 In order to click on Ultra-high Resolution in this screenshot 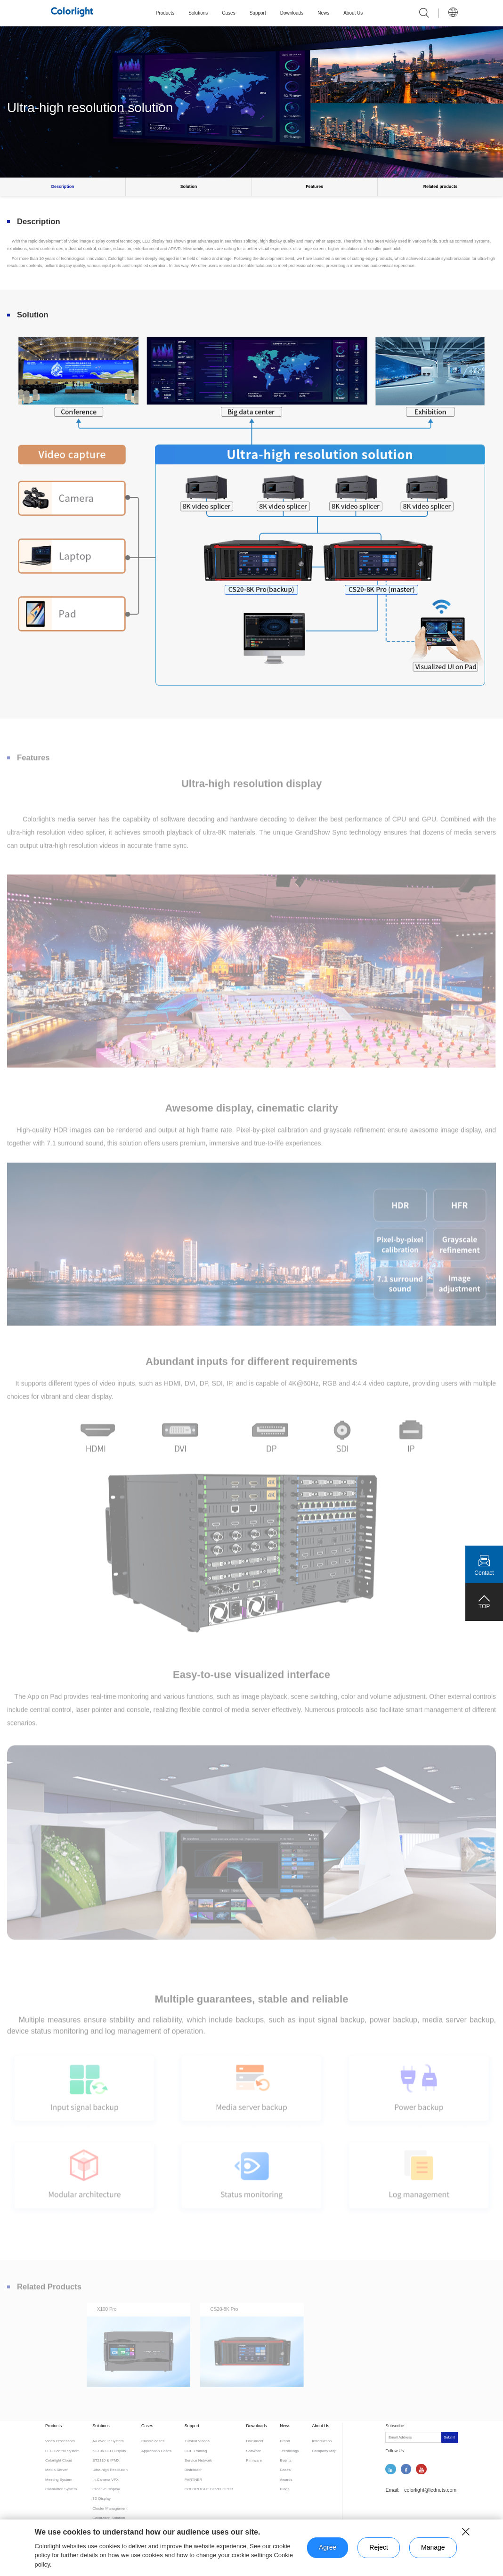, I will do `click(110, 2470)`.